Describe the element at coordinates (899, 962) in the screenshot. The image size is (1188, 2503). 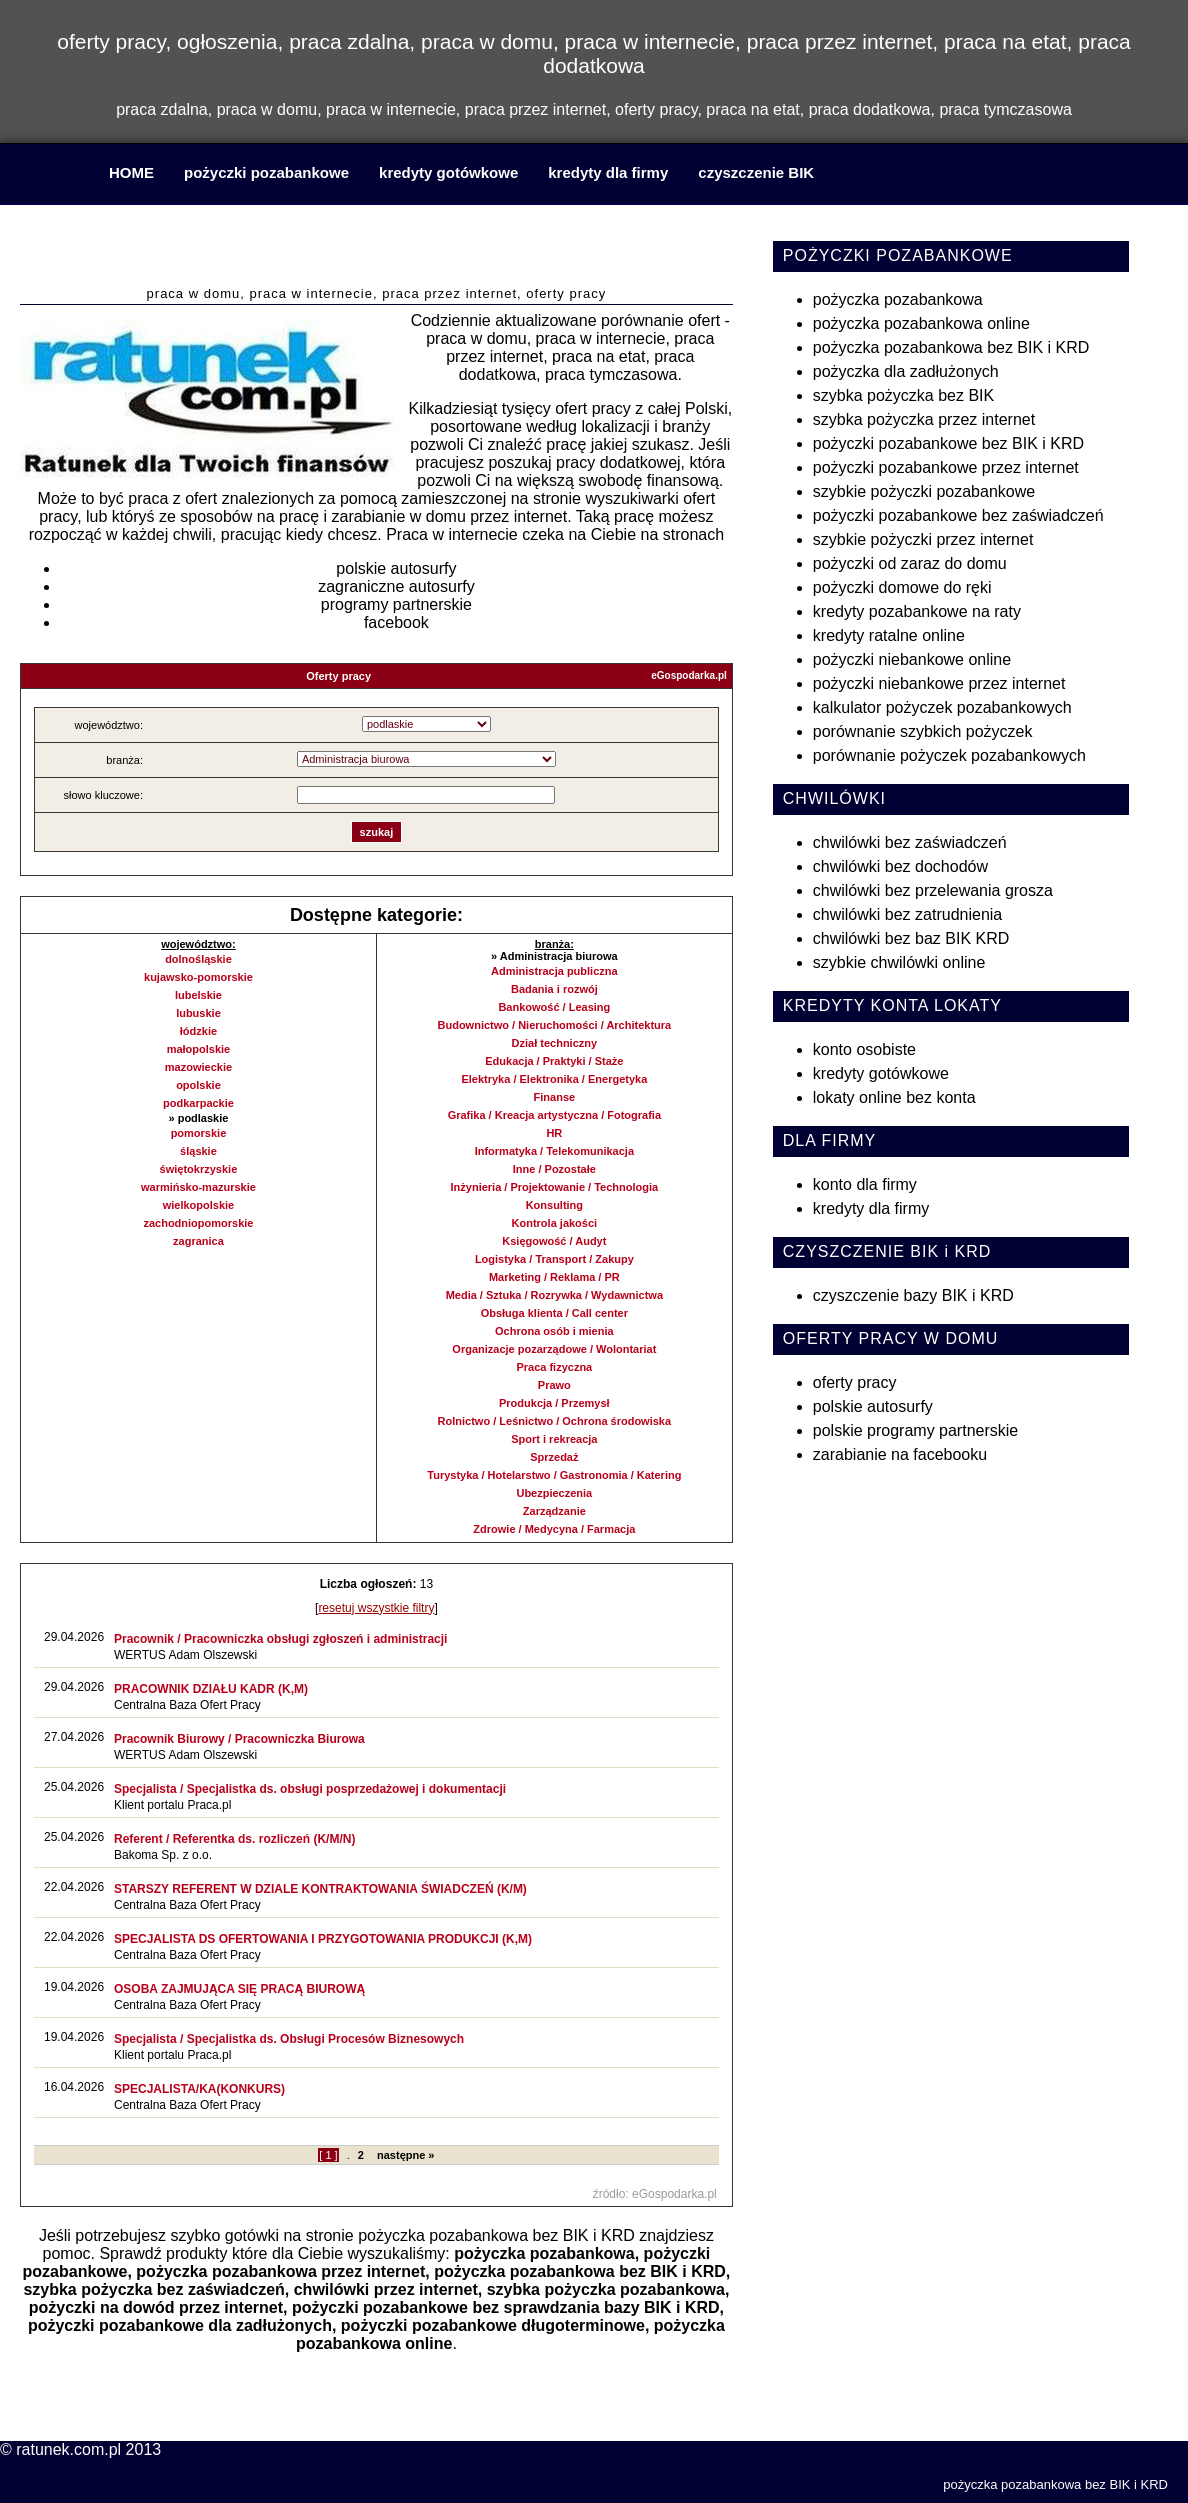
I see `szybkie chwilówki online` at that location.